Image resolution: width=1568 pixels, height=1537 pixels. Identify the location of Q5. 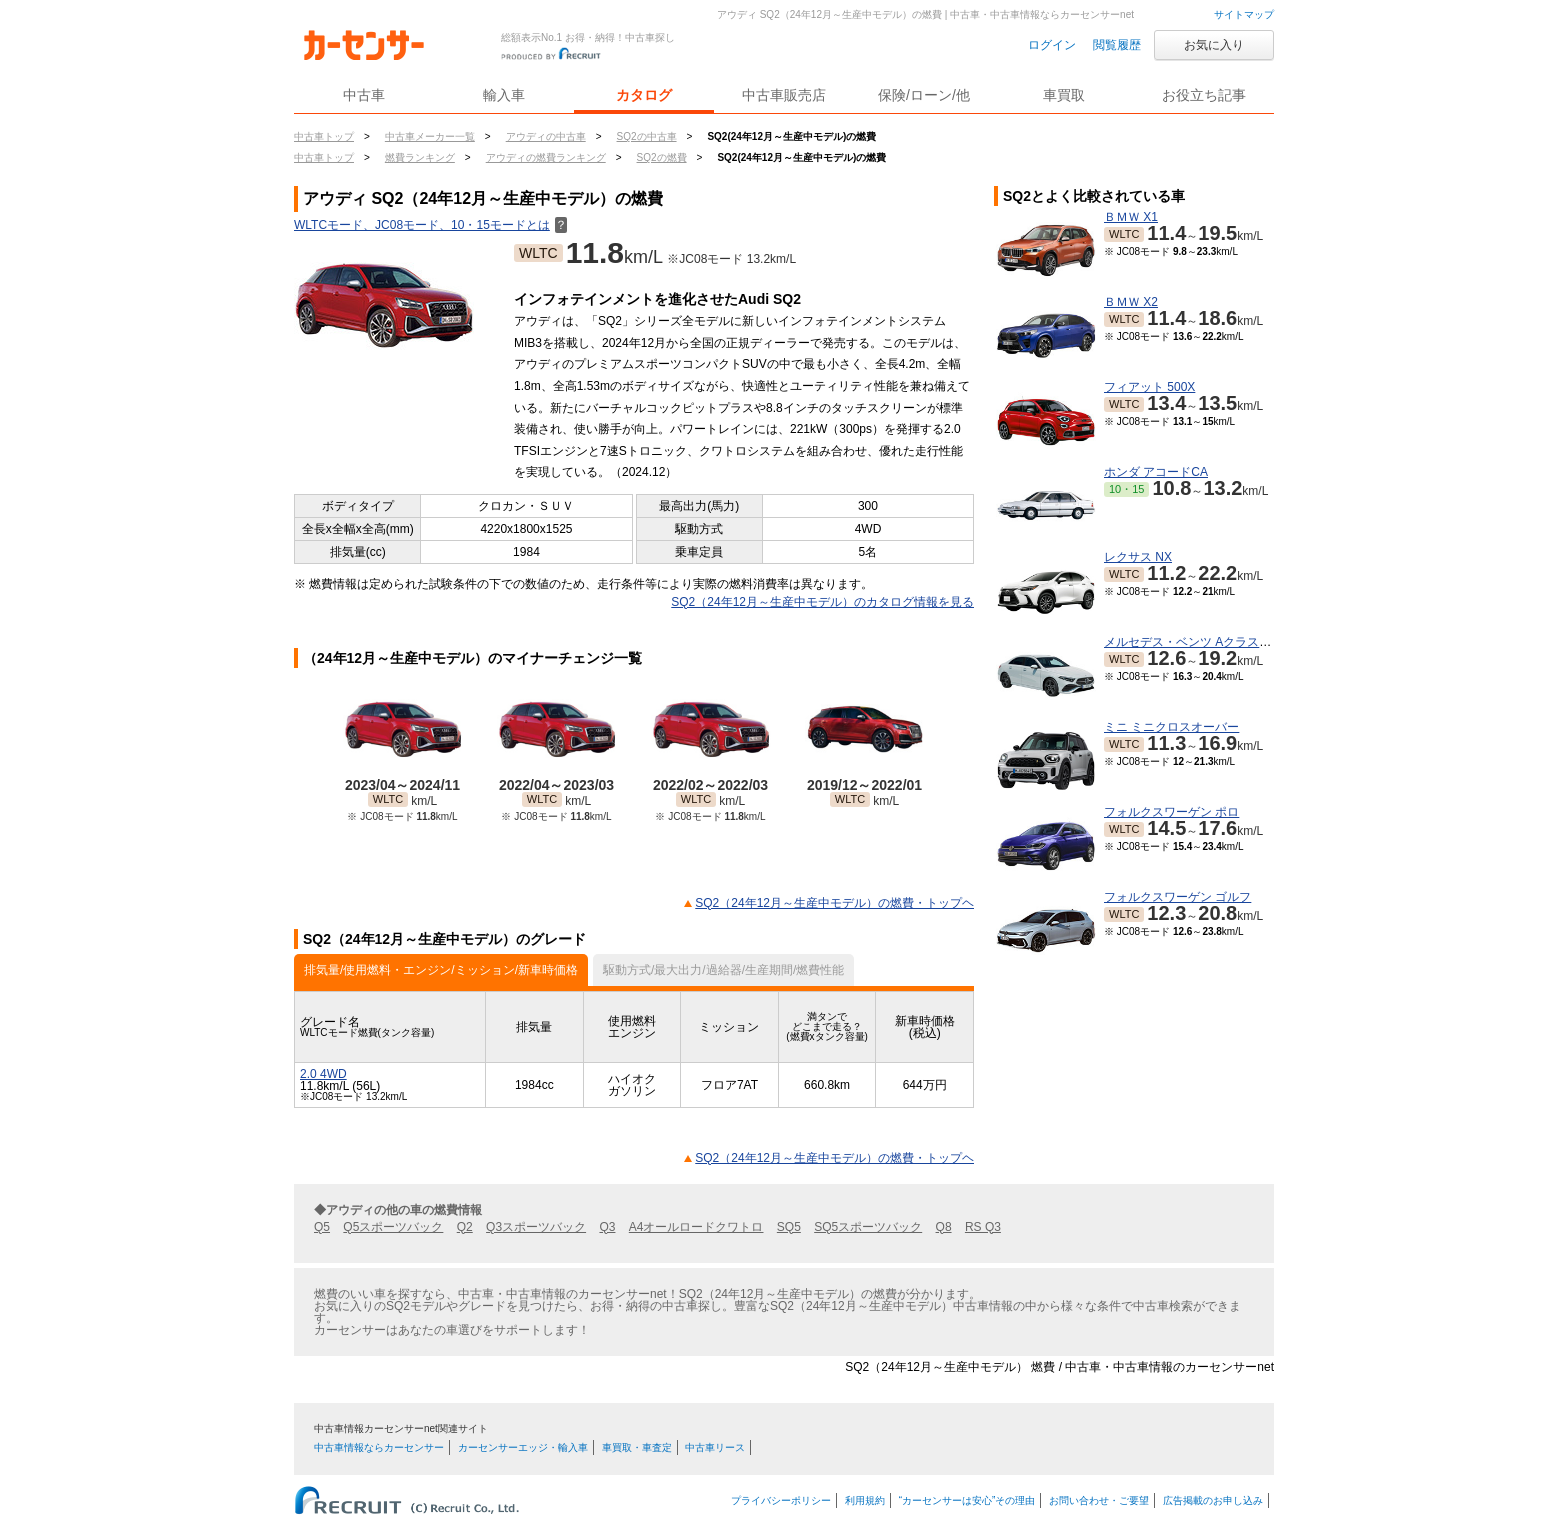
(322, 1227).